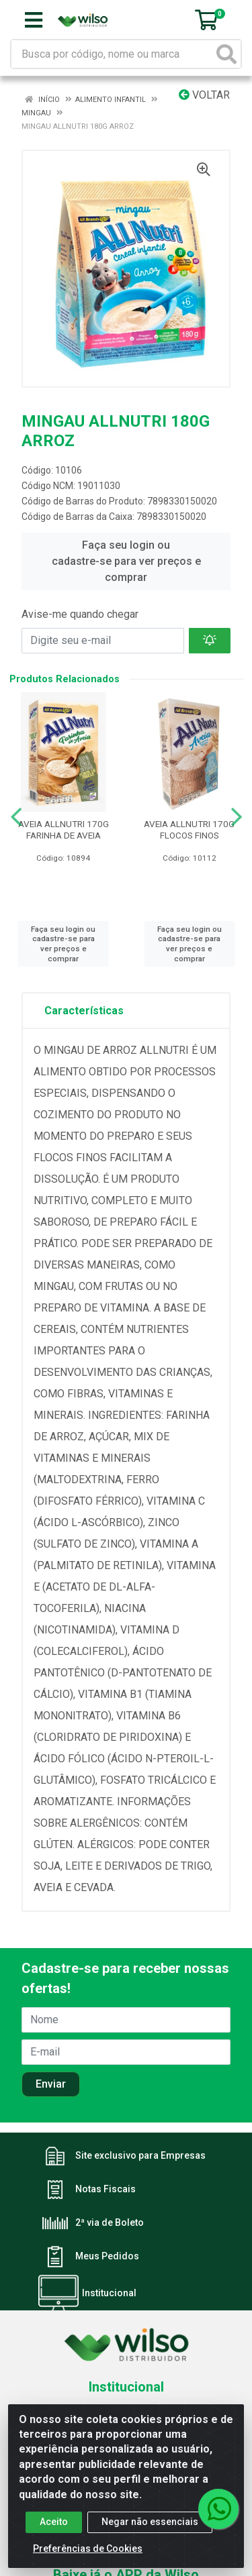 This screenshot has height=2576, width=252. What do you see at coordinates (16, 817) in the screenshot?
I see `[Navegar]` at bounding box center [16, 817].